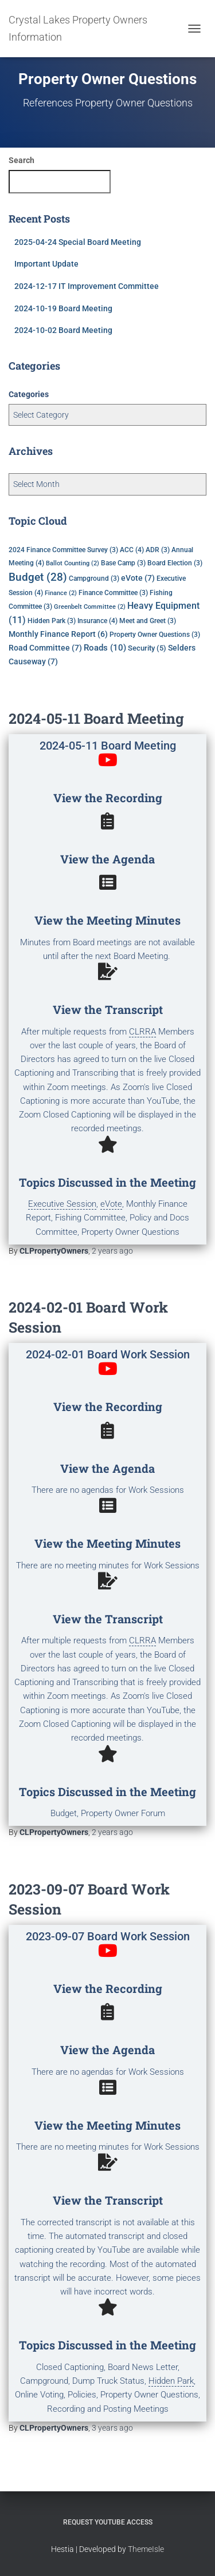 The width and height of the screenshot is (215, 2576). Describe the element at coordinates (155, 635) in the screenshot. I see `Property Owner Questions [Property Owner Questions (3 items)]` at that location.